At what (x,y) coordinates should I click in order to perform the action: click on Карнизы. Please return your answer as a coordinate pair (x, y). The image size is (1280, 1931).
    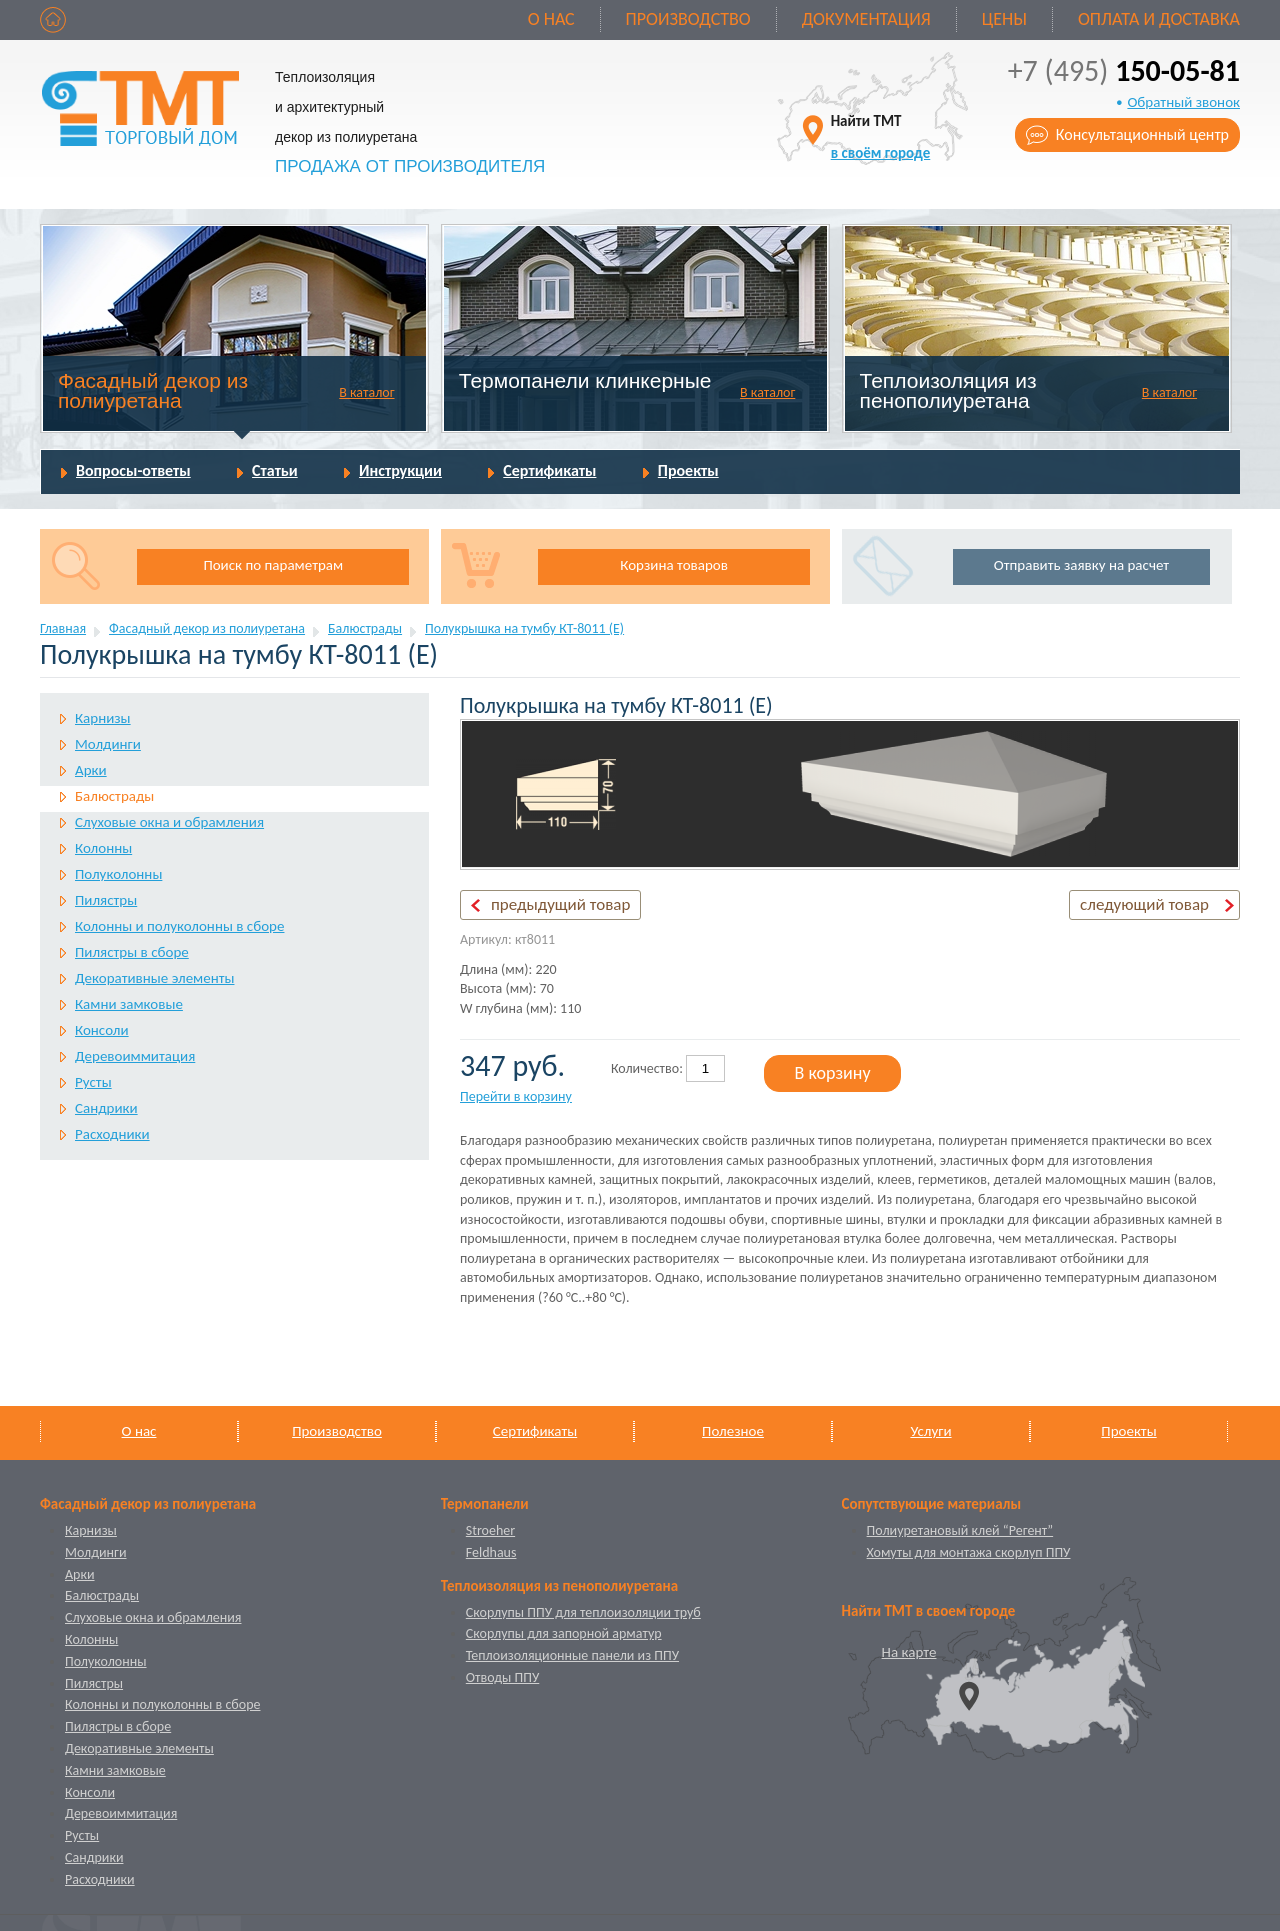
    Looking at the image, I should click on (103, 718).